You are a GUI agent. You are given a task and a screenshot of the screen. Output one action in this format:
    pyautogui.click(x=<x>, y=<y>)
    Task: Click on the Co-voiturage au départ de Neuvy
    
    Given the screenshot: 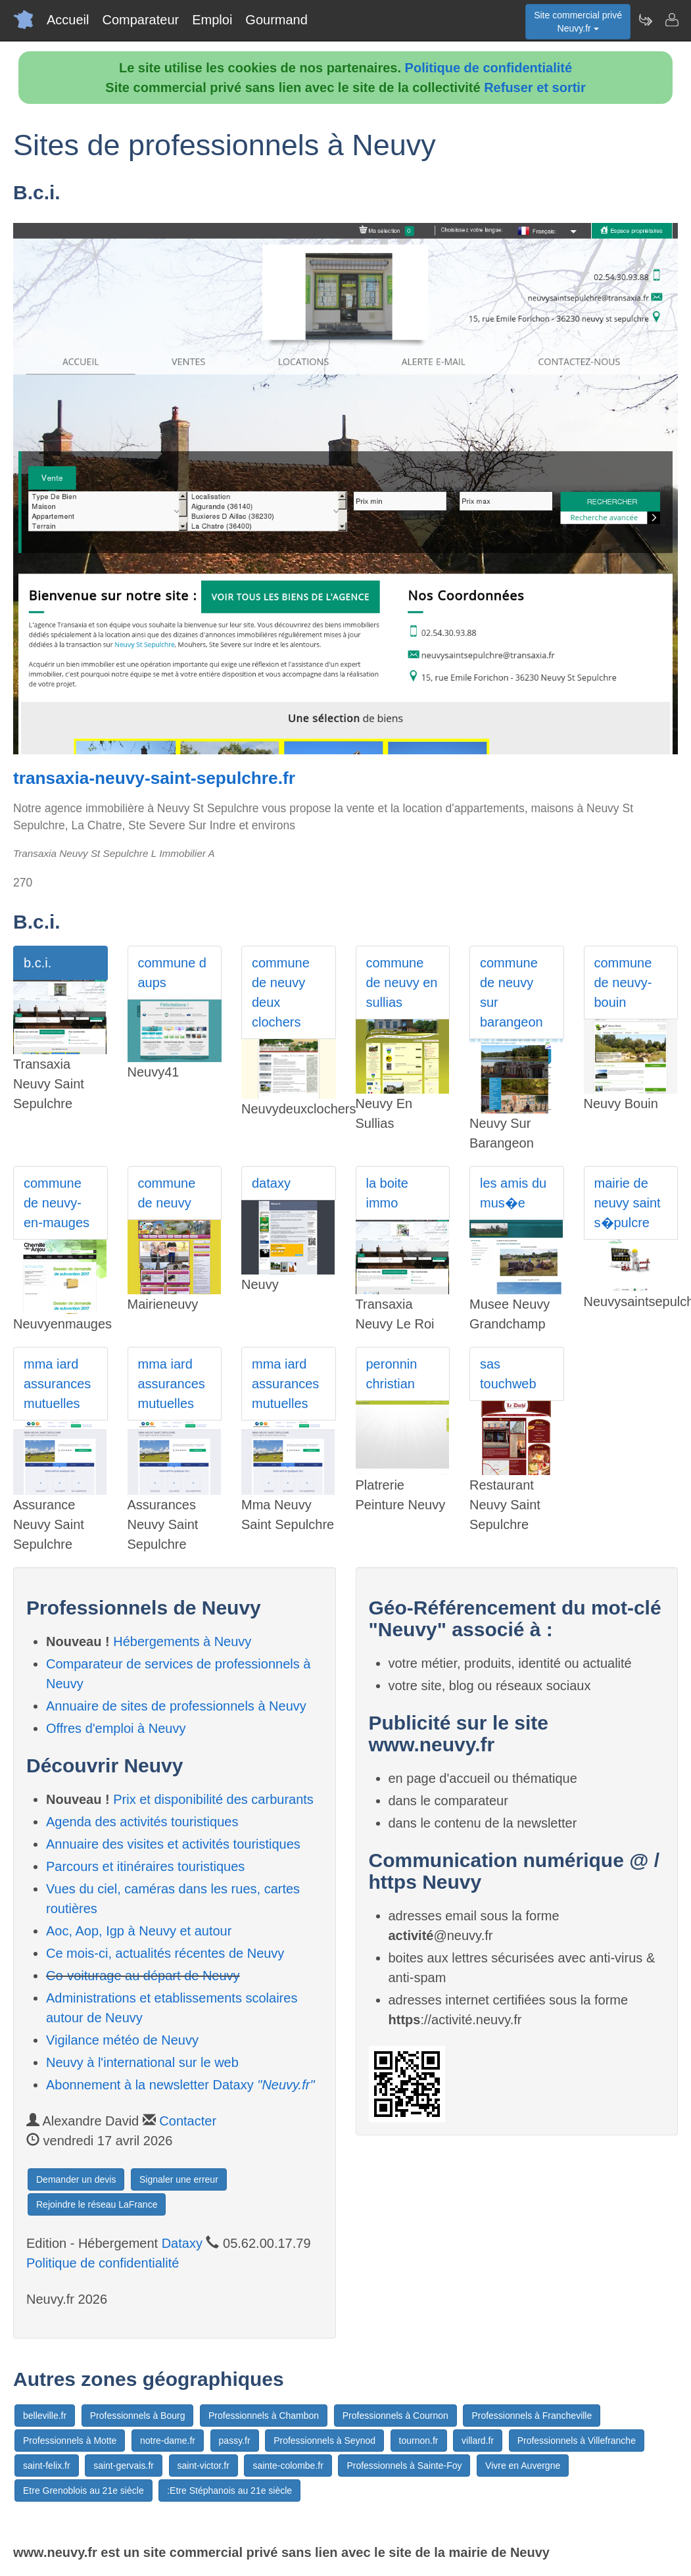 What is the action you would take?
    pyautogui.click(x=143, y=1975)
    